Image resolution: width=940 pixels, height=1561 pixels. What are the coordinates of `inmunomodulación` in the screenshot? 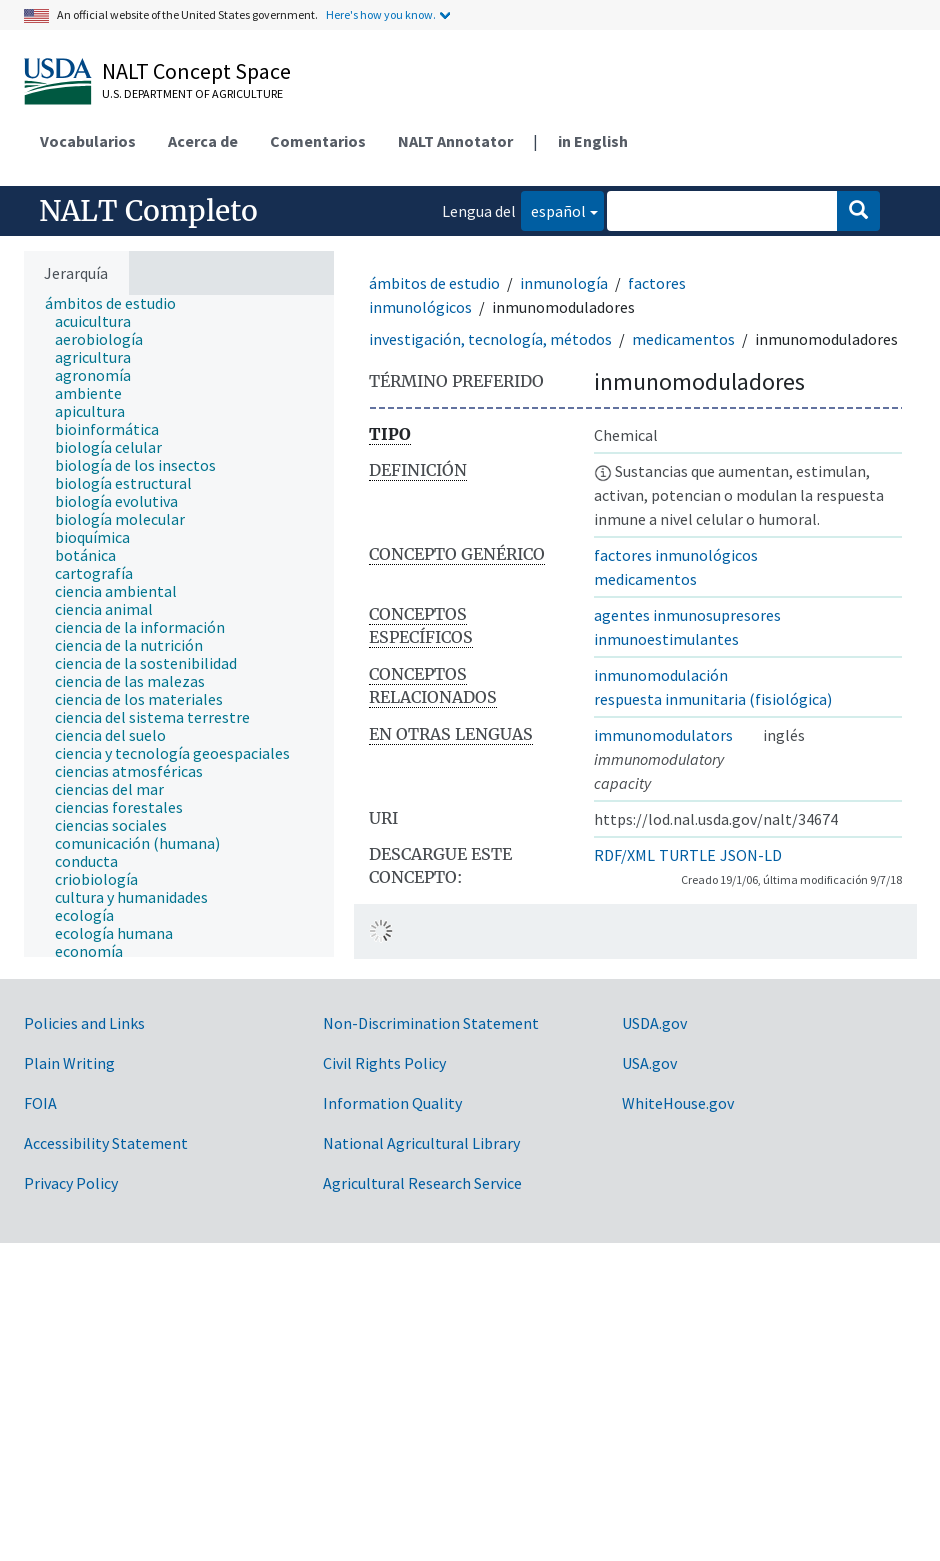 It's located at (661, 675).